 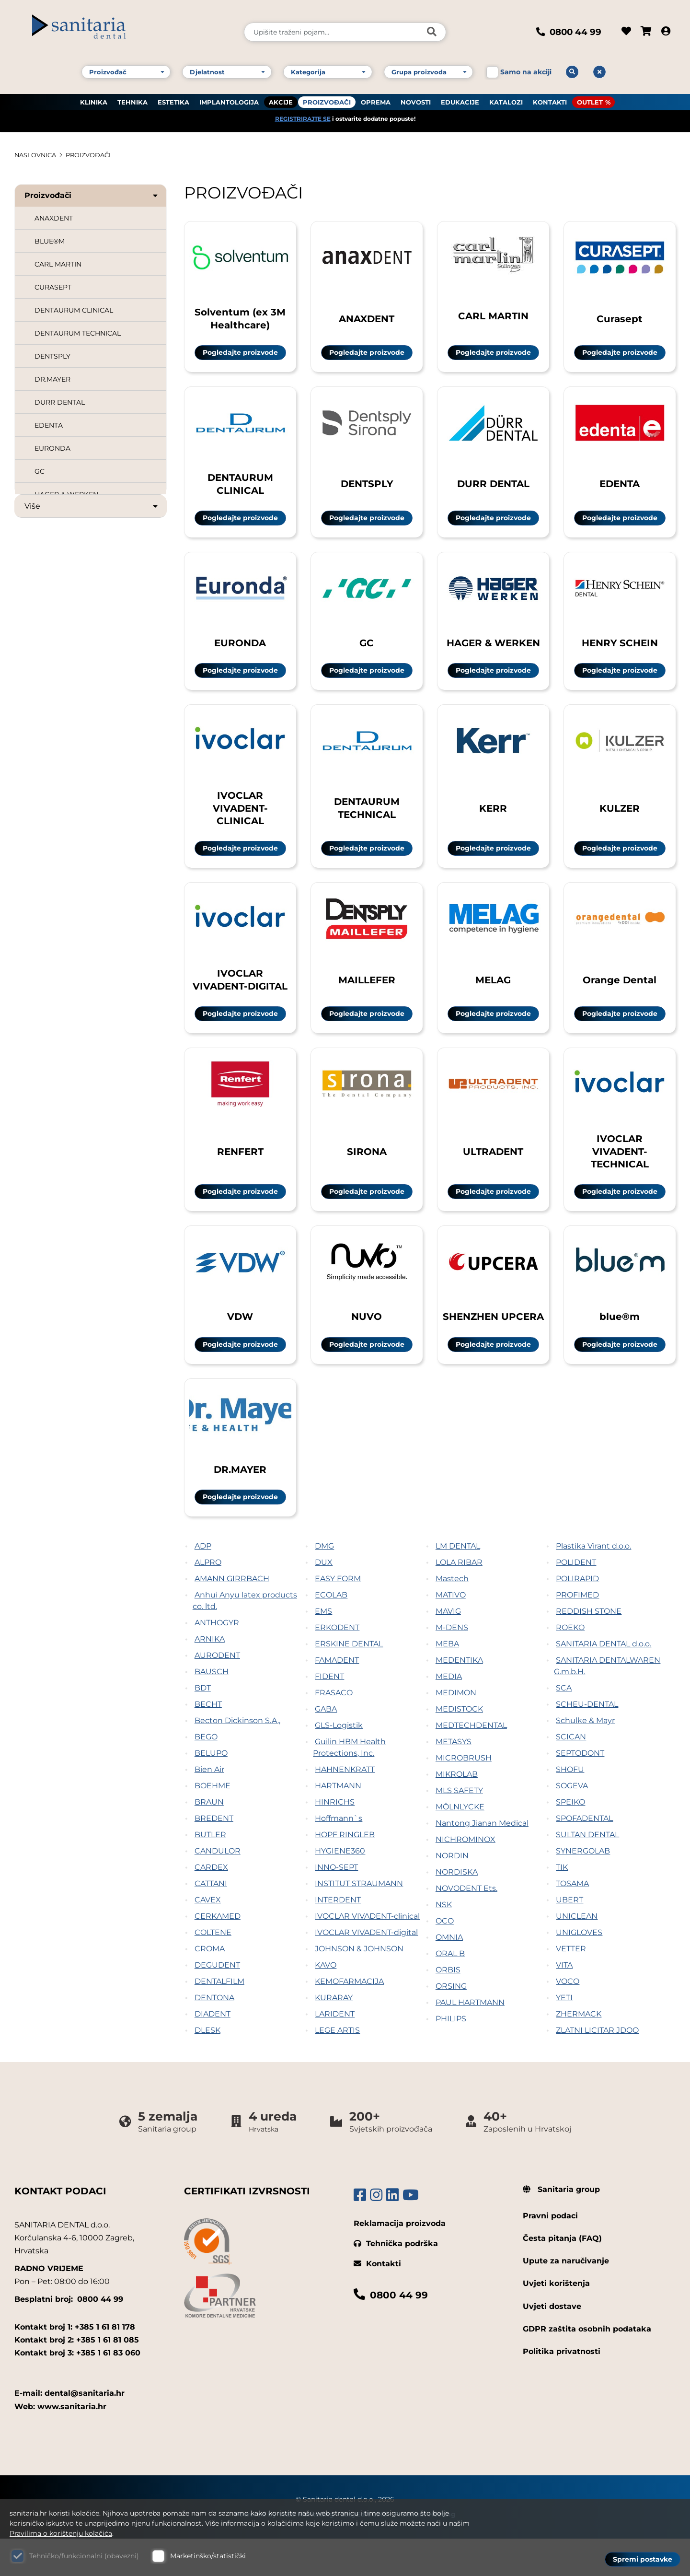 I want to click on KAVO, so click(x=325, y=2002).